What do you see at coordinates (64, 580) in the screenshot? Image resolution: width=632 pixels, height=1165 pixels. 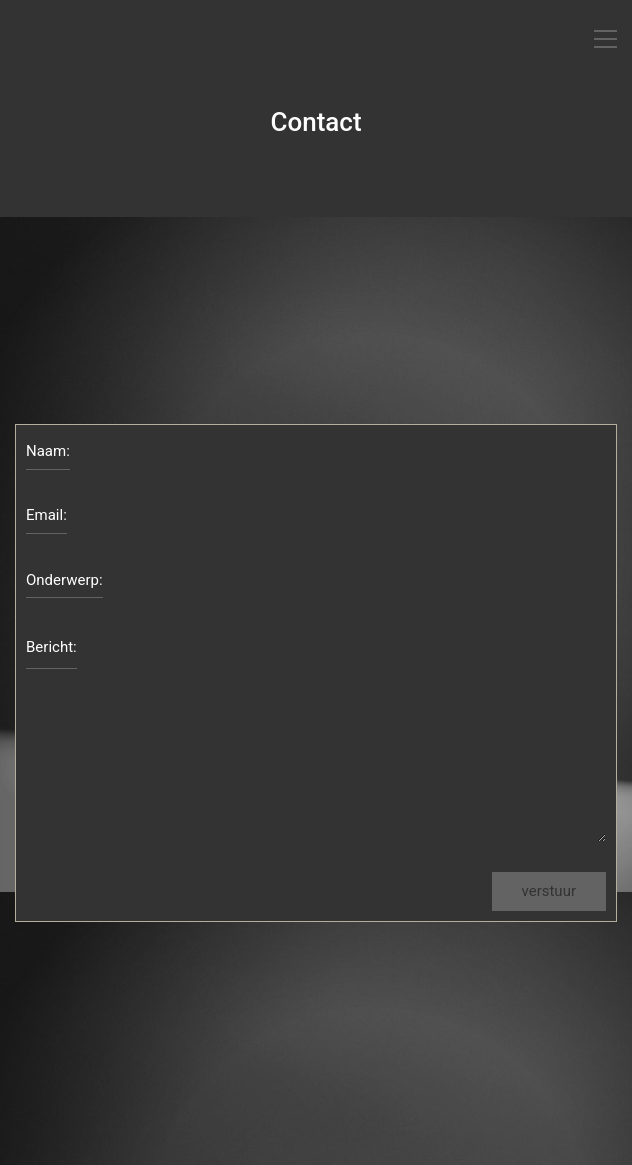 I see `Onderwerp:` at bounding box center [64, 580].